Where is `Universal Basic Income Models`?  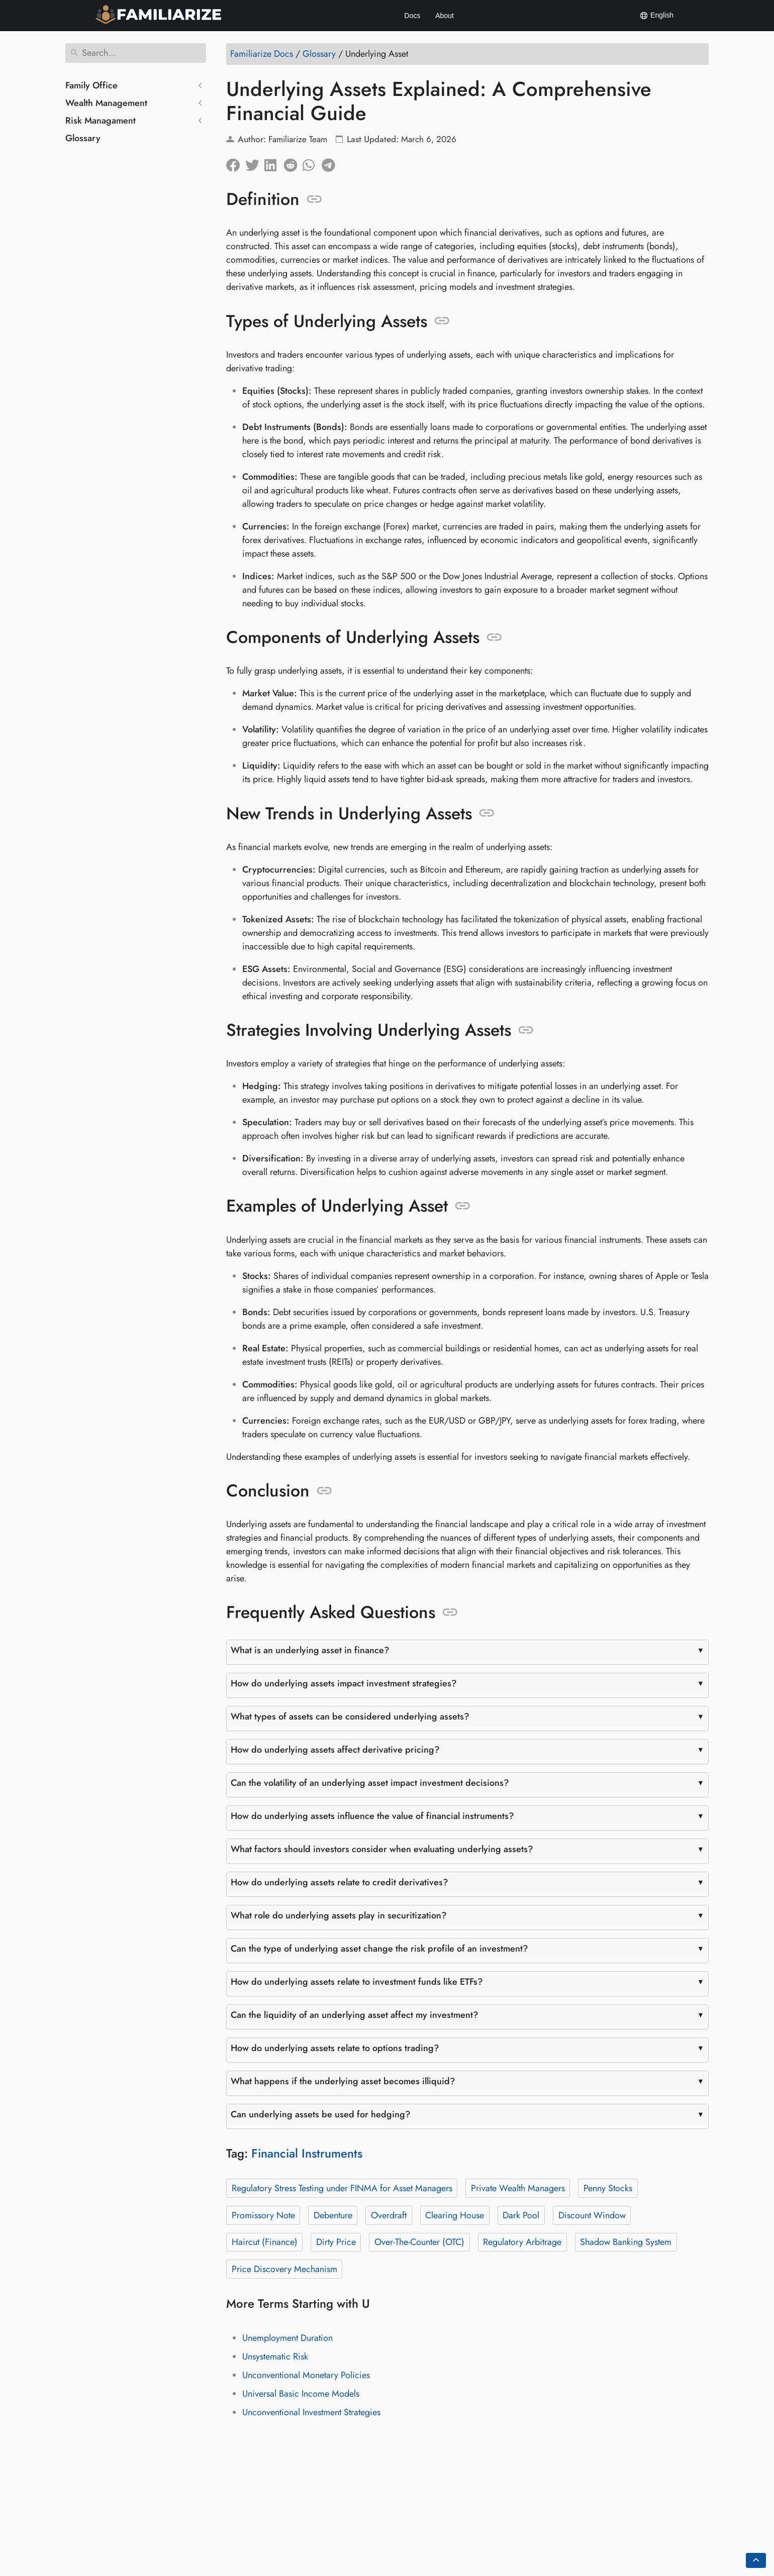 Universal Basic Income Models is located at coordinates (300, 2393).